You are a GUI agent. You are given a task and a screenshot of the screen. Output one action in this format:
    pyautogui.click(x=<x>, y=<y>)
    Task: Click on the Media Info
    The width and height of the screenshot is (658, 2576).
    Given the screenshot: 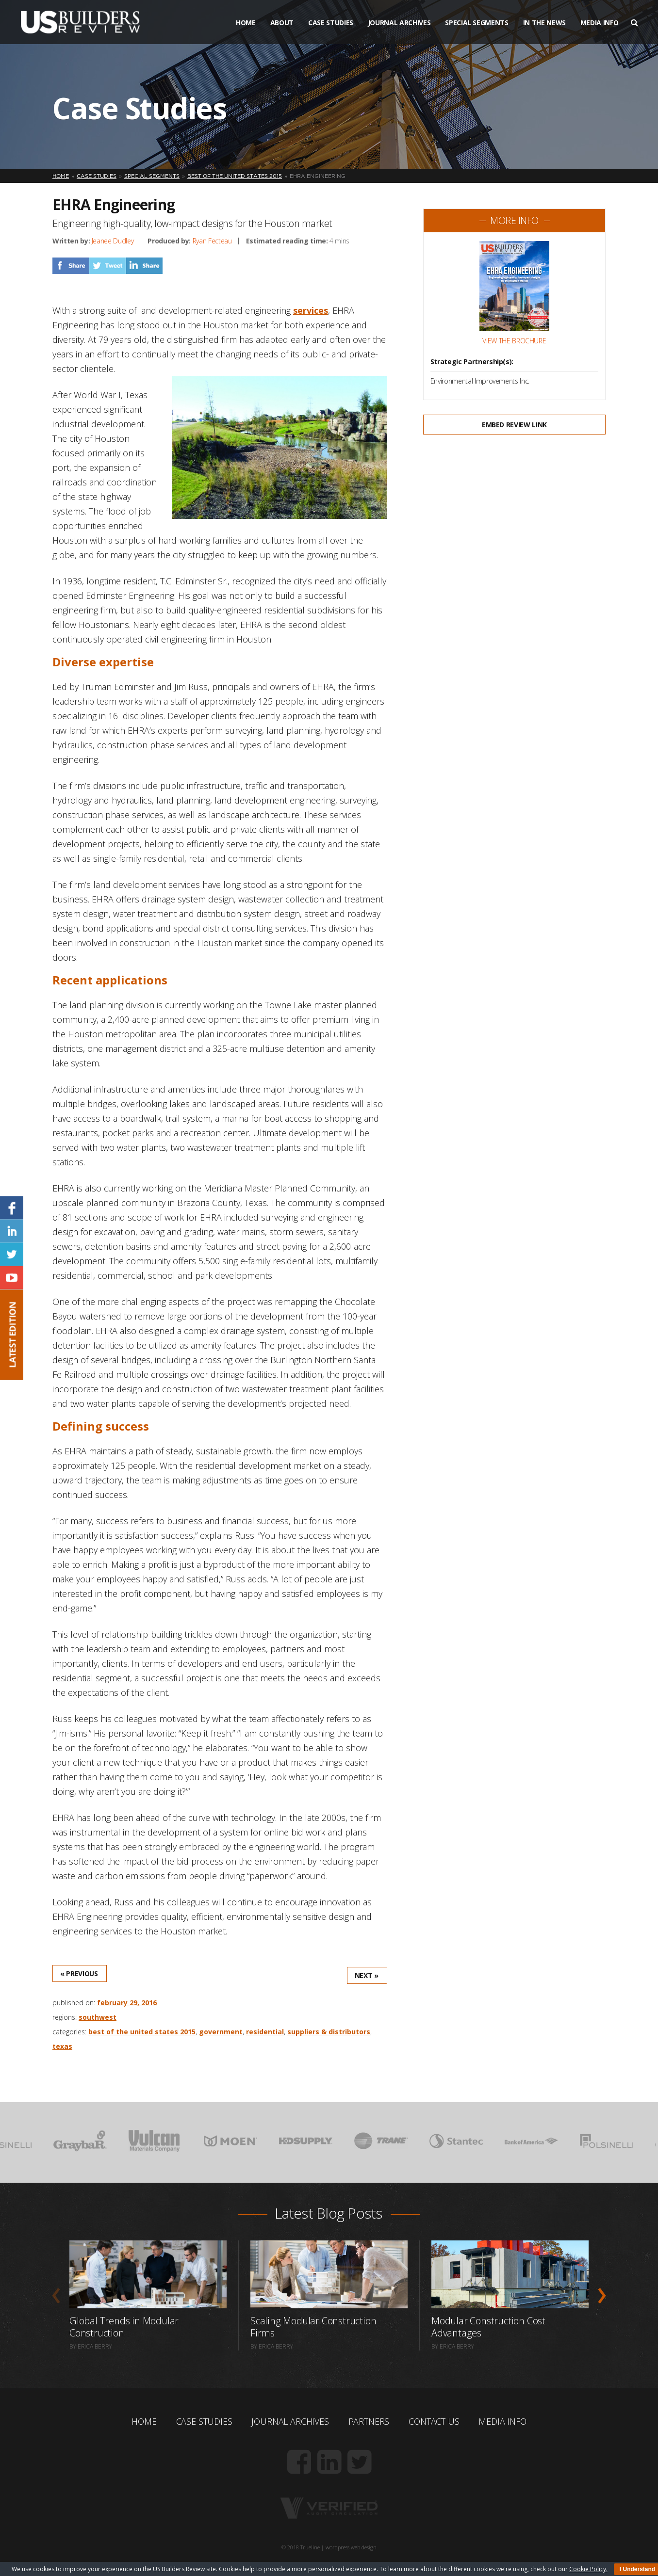 What is the action you would take?
    pyautogui.click(x=599, y=23)
    